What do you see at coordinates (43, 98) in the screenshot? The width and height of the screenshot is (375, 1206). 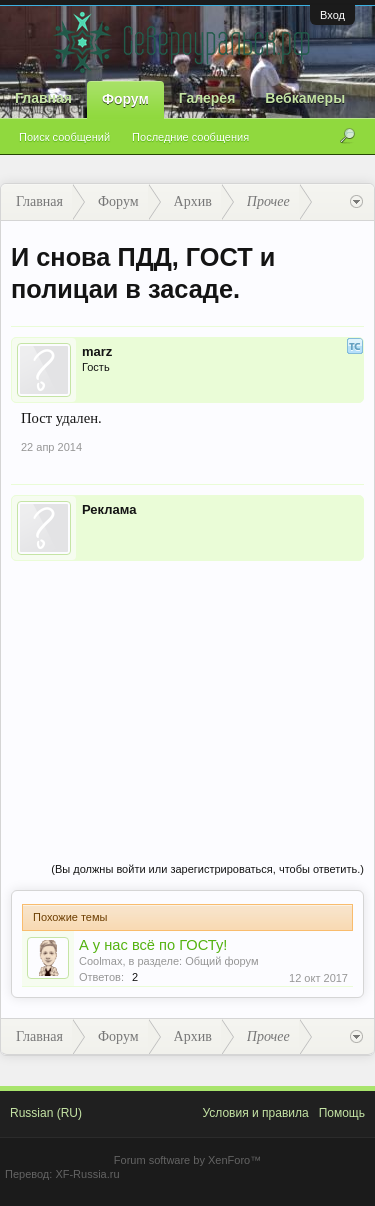 I see `Главная` at bounding box center [43, 98].